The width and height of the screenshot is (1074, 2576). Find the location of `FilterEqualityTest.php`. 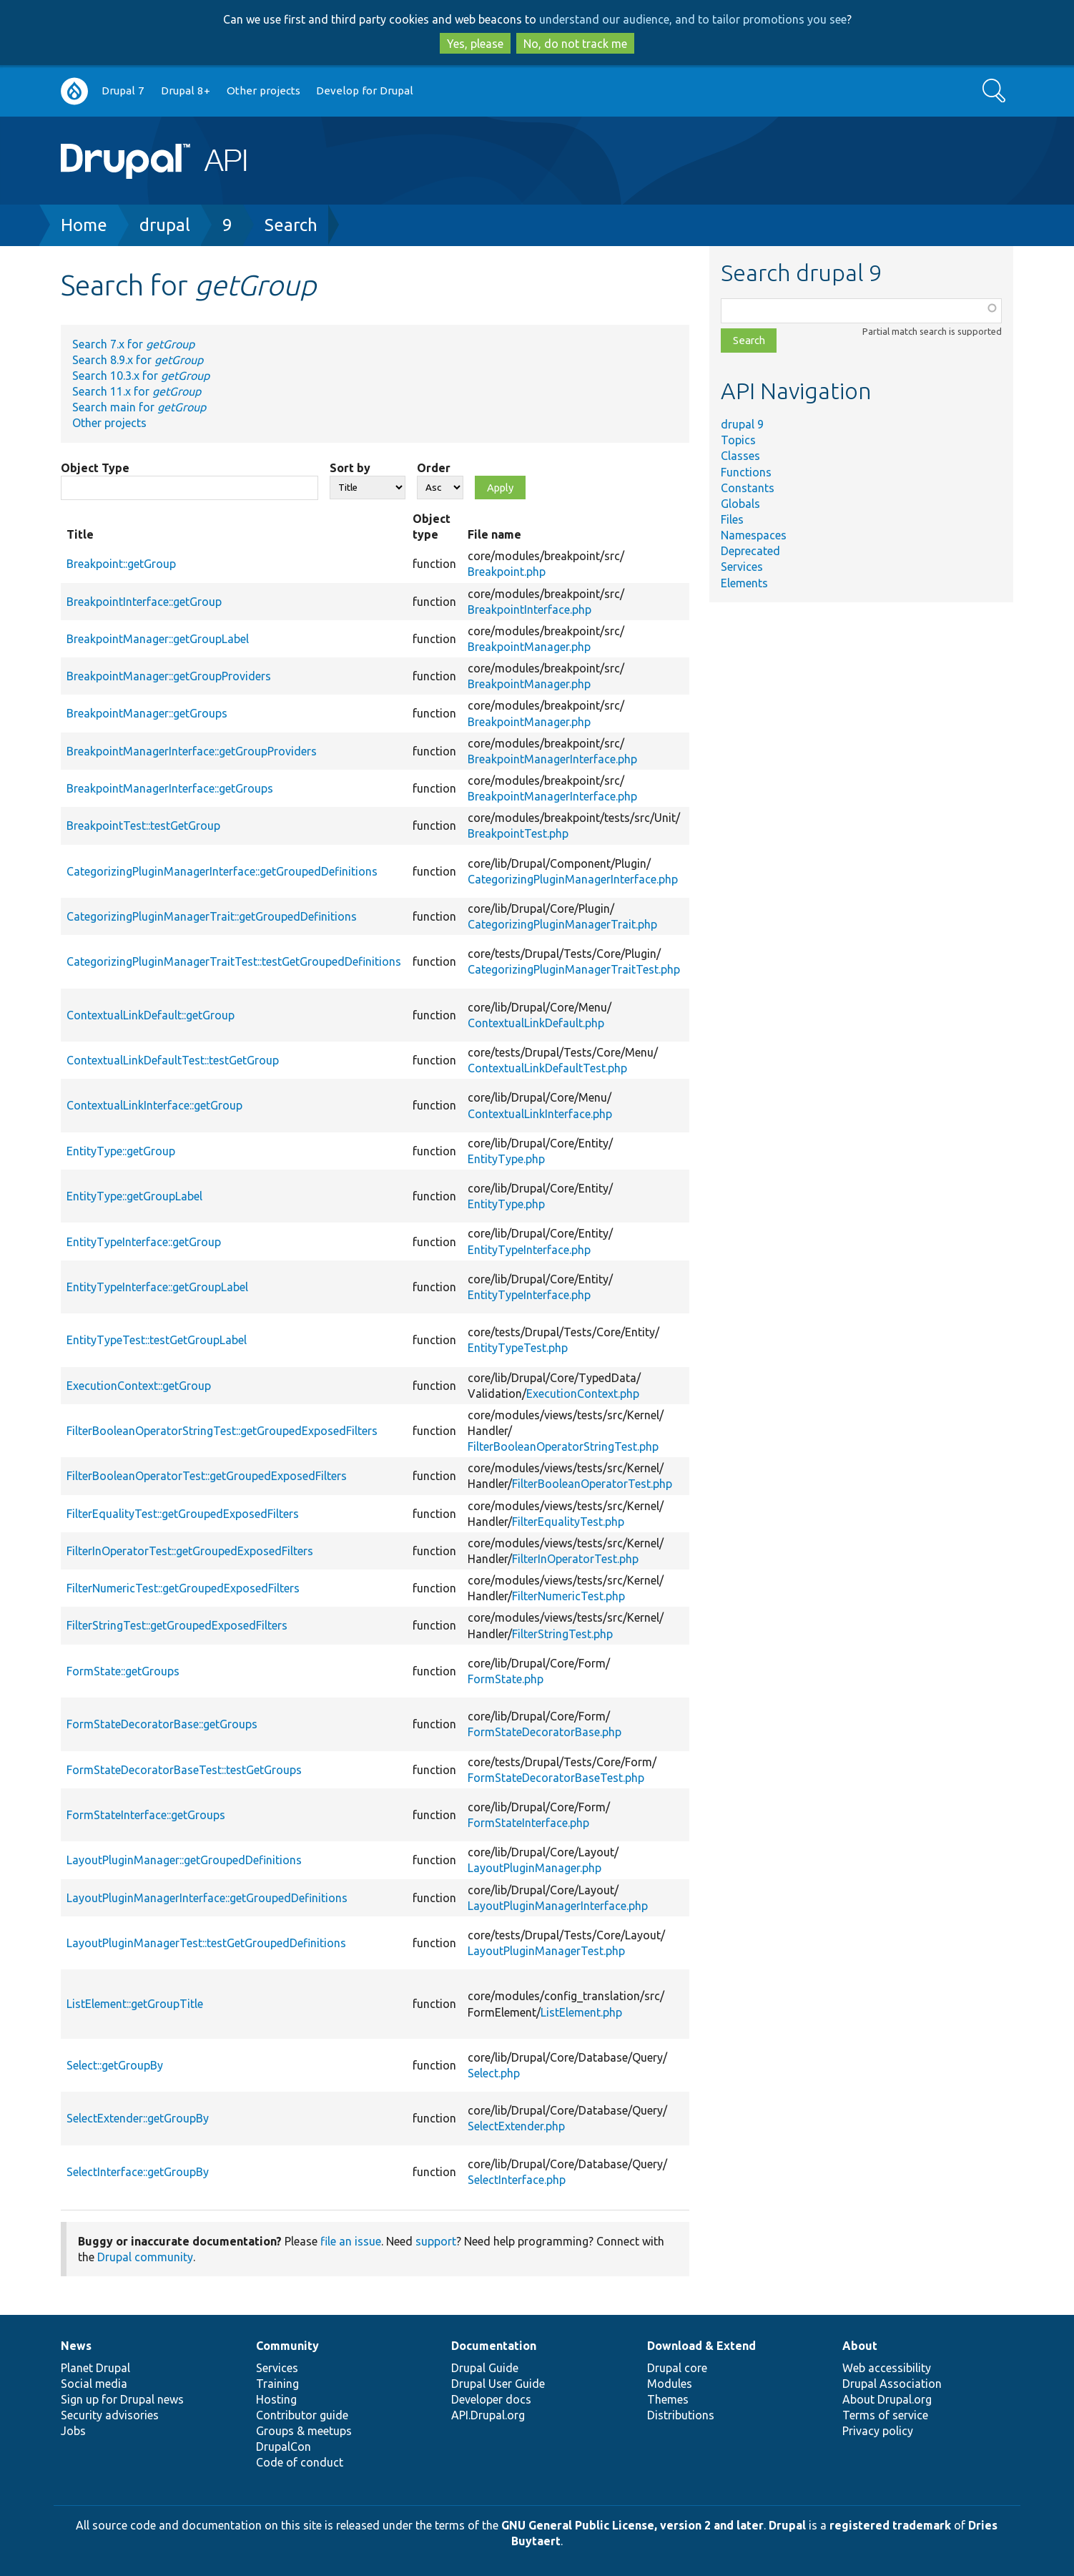

FilterEqualityTest.php is located at coordinates (568, 1521).